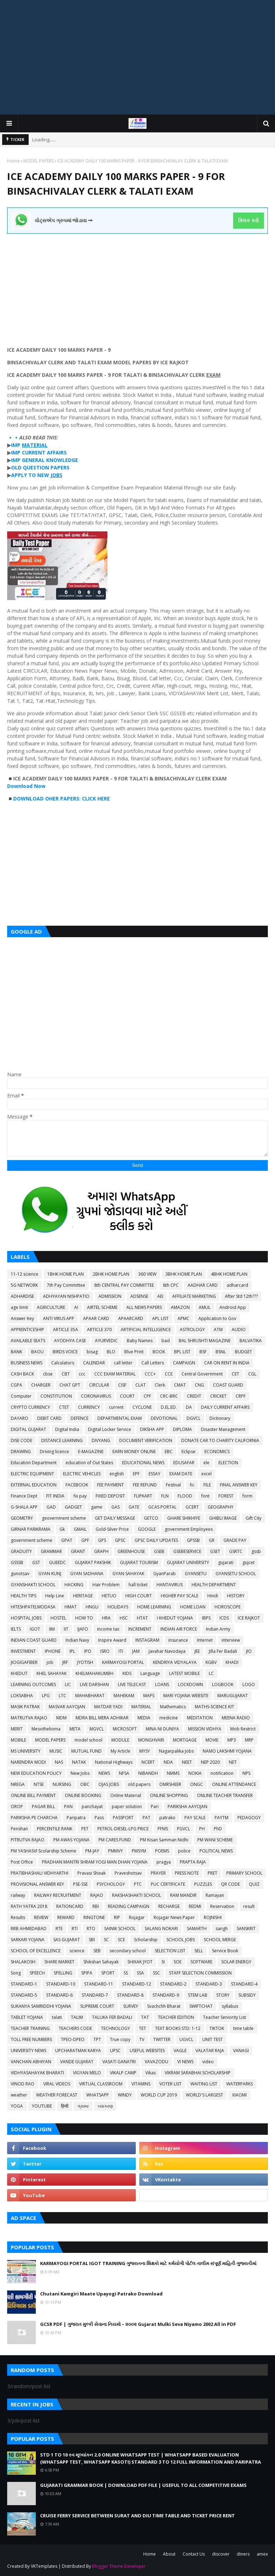  What do you see at coordinates (25, 1751) in the screenshot?
I see `MS UNIVERSITY` at bounding box center [25, 1751].